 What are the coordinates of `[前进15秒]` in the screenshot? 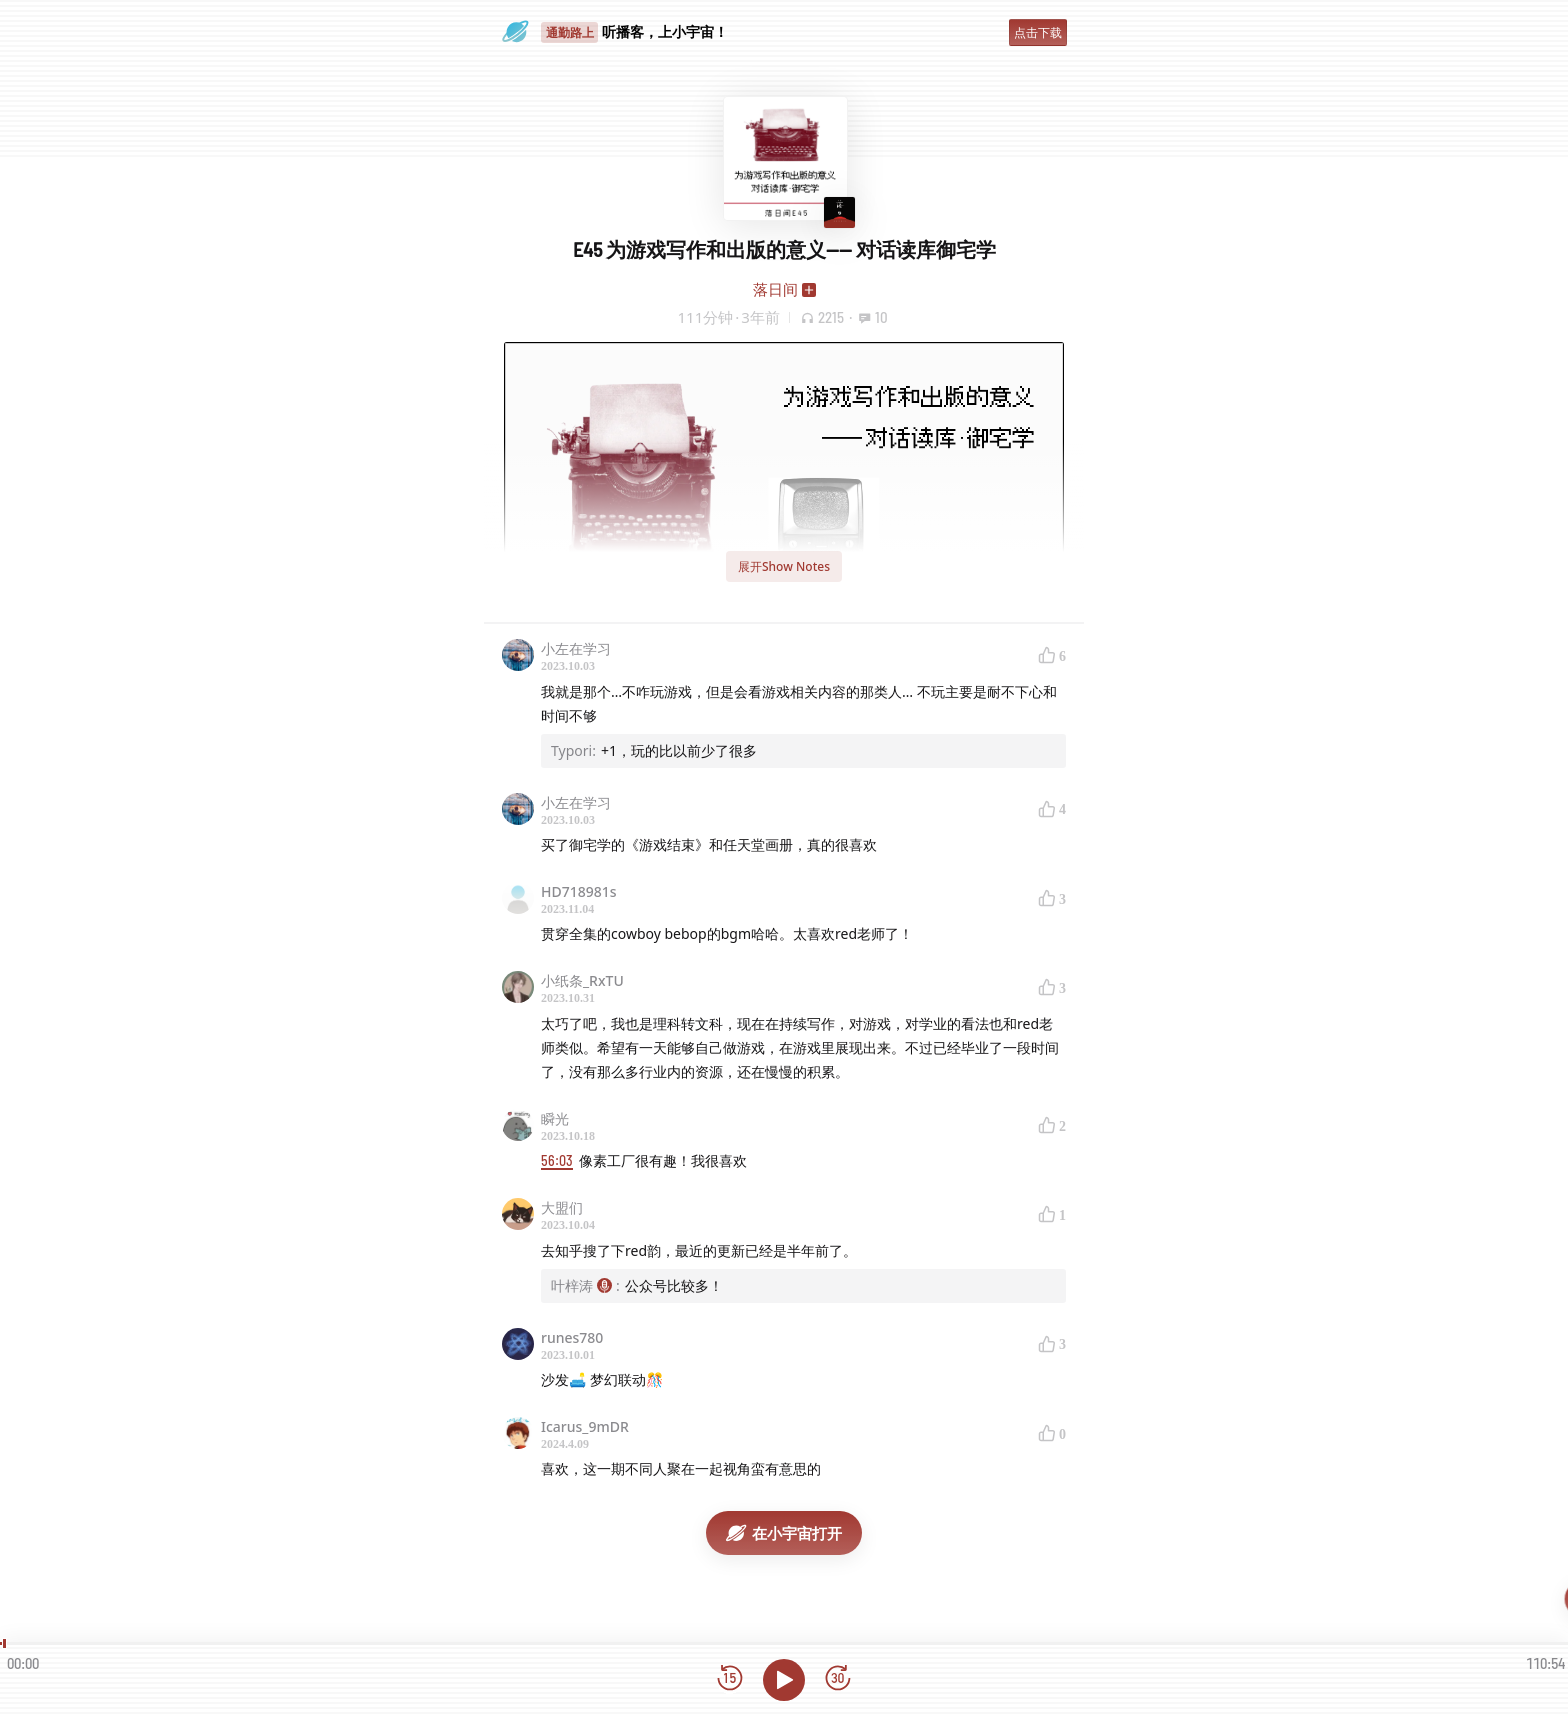 It's located at (838, 1679).